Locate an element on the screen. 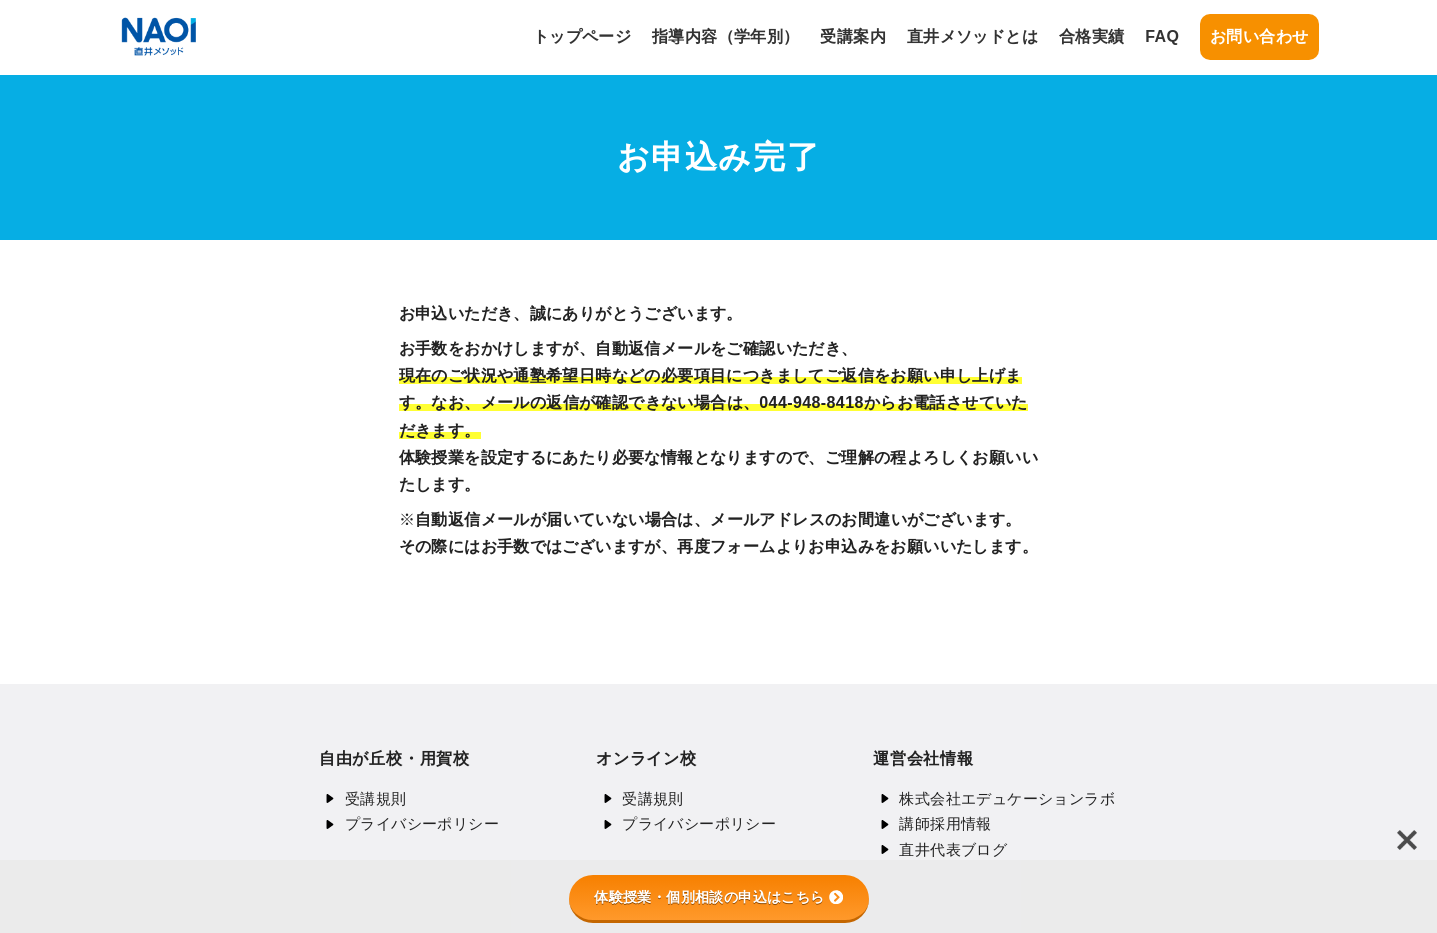 This screenshot has height=933, width=1437. 指導内容（学年別） is located at coordinates (726, 36).